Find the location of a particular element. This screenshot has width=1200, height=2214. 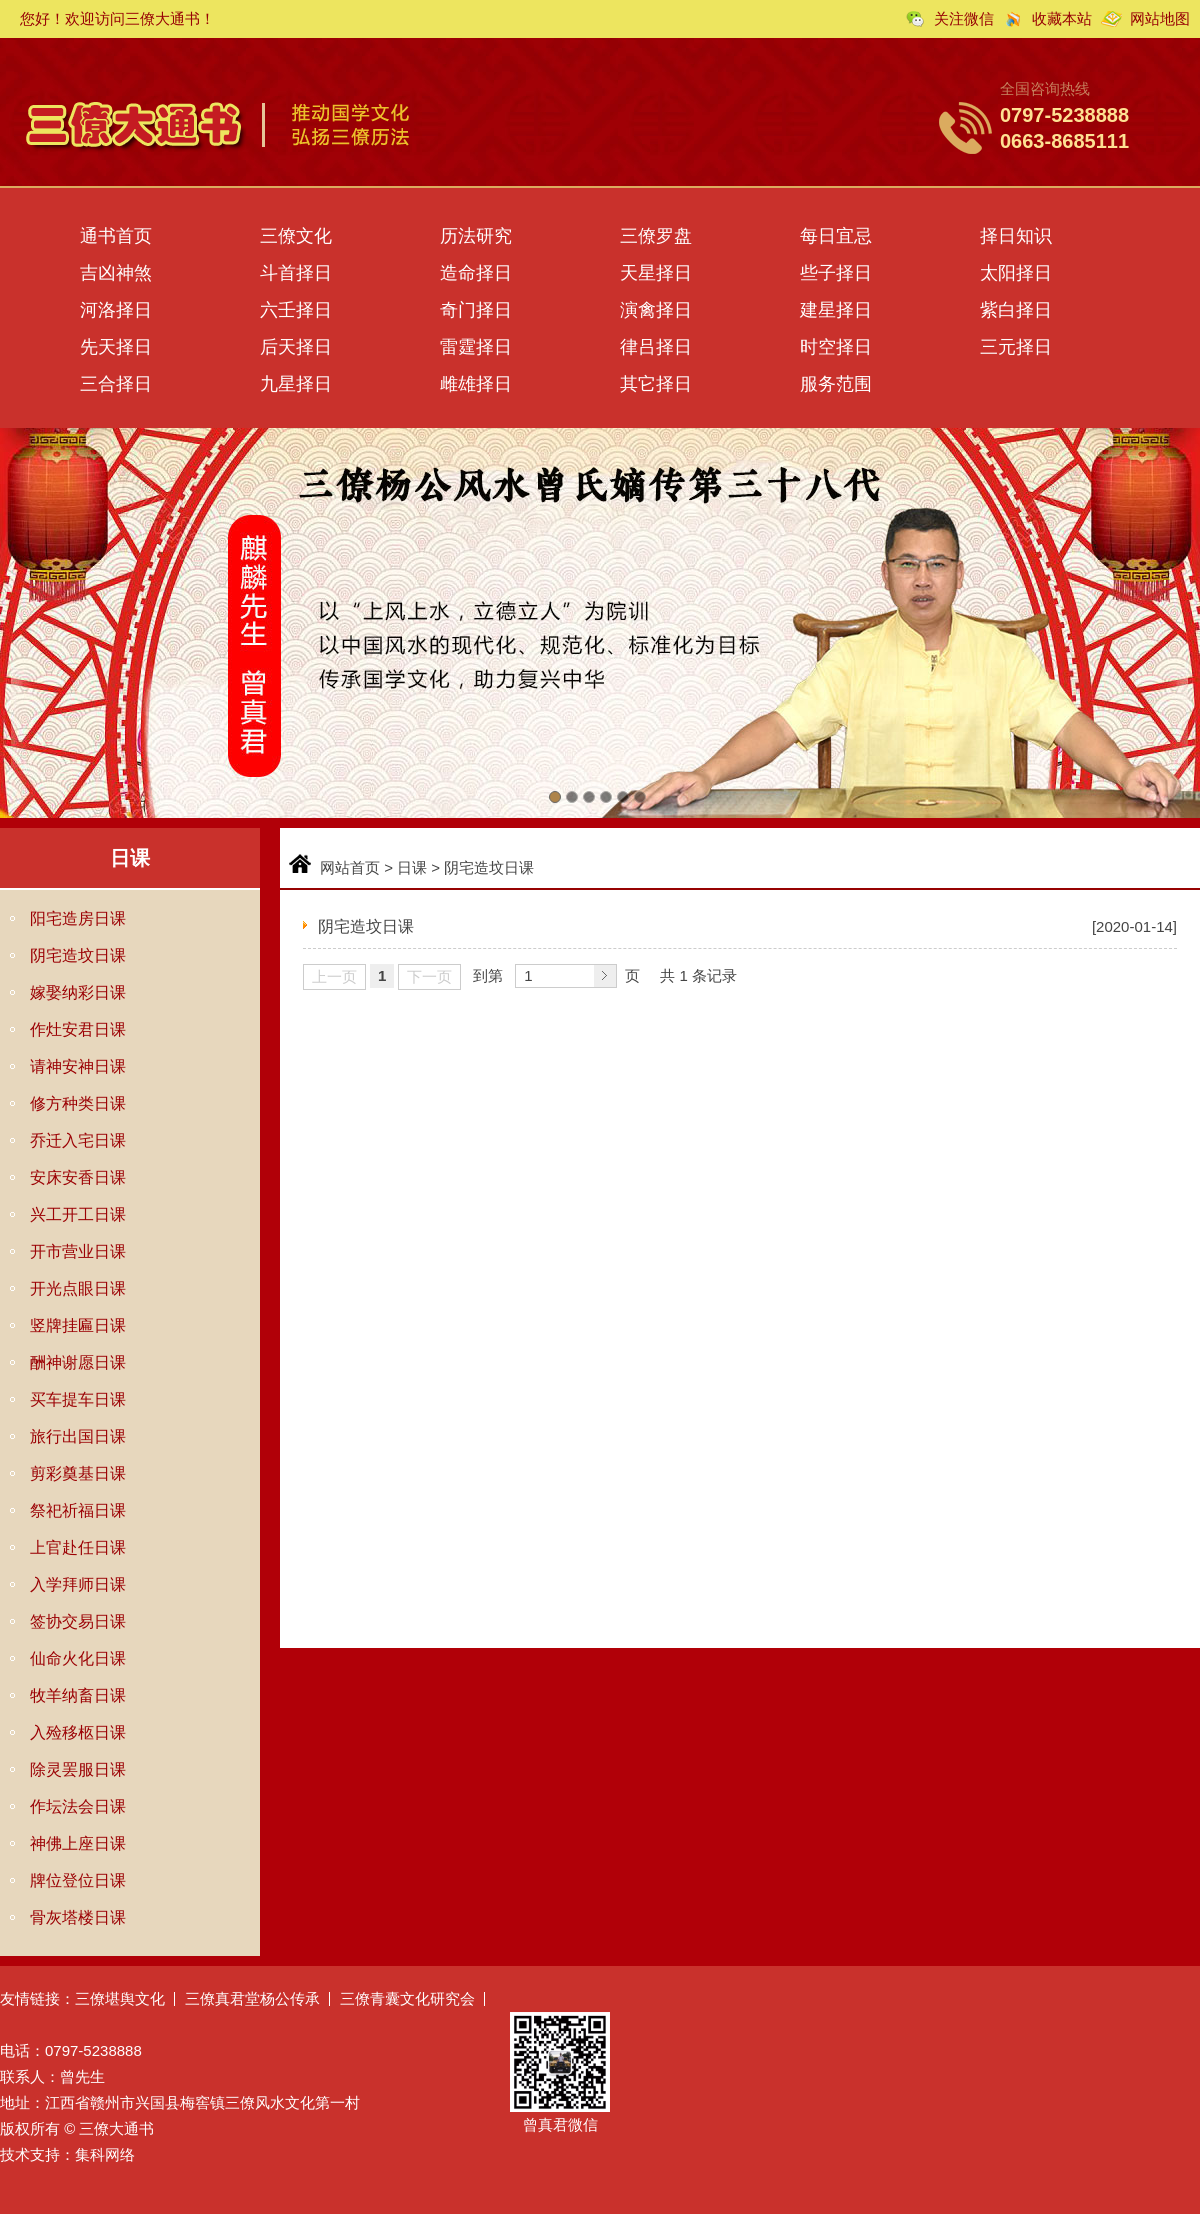

雷霆择日 is located at coordinates (476, 347).